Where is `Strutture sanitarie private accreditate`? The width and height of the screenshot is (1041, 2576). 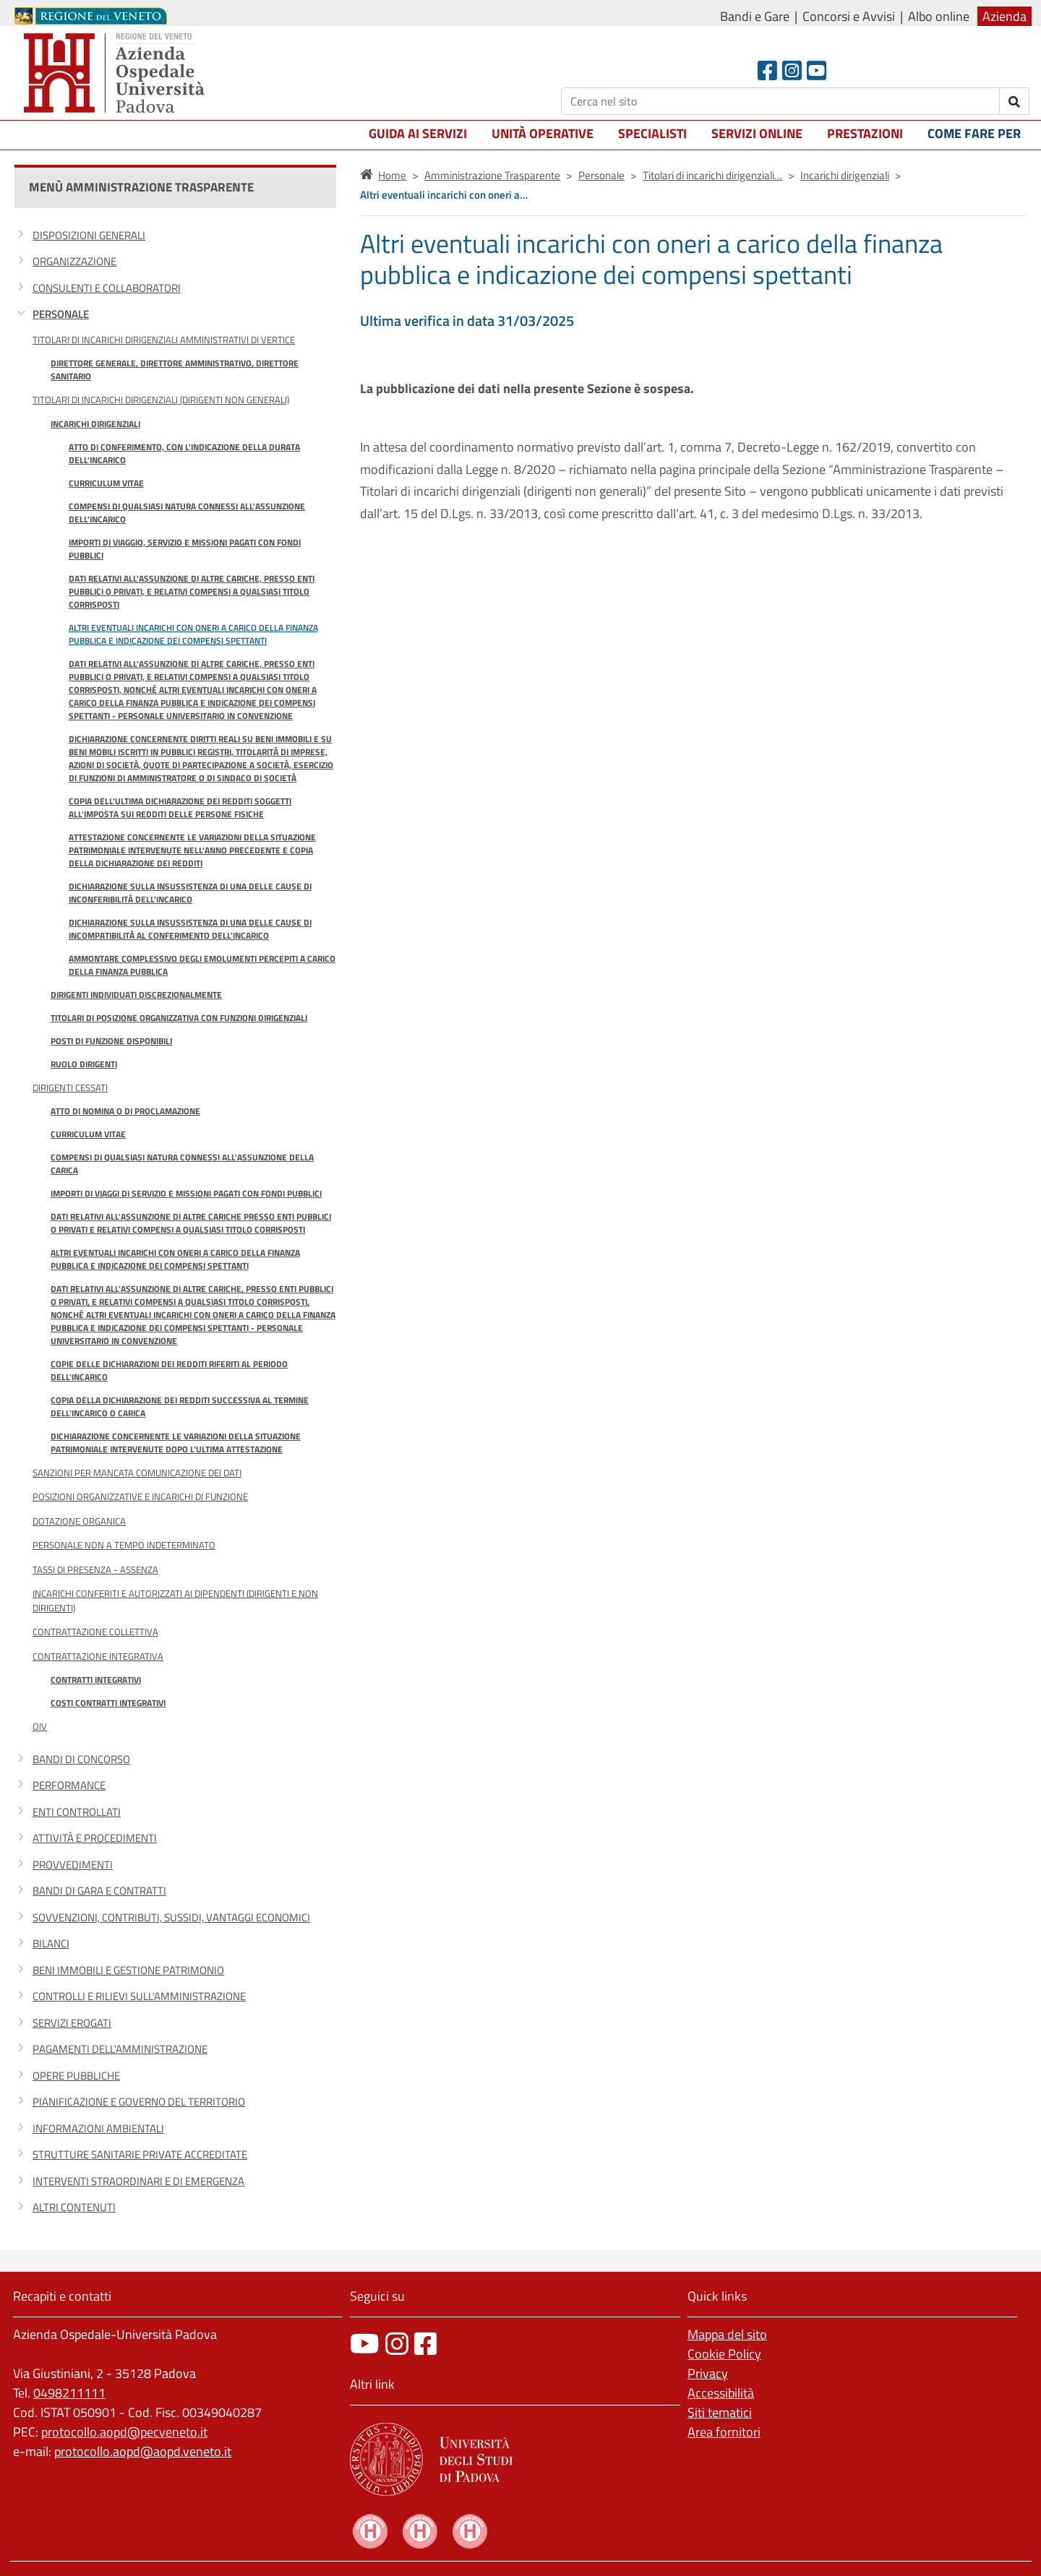 Strutture sanitarie private accreditate is located at coordinates (140, 2154).